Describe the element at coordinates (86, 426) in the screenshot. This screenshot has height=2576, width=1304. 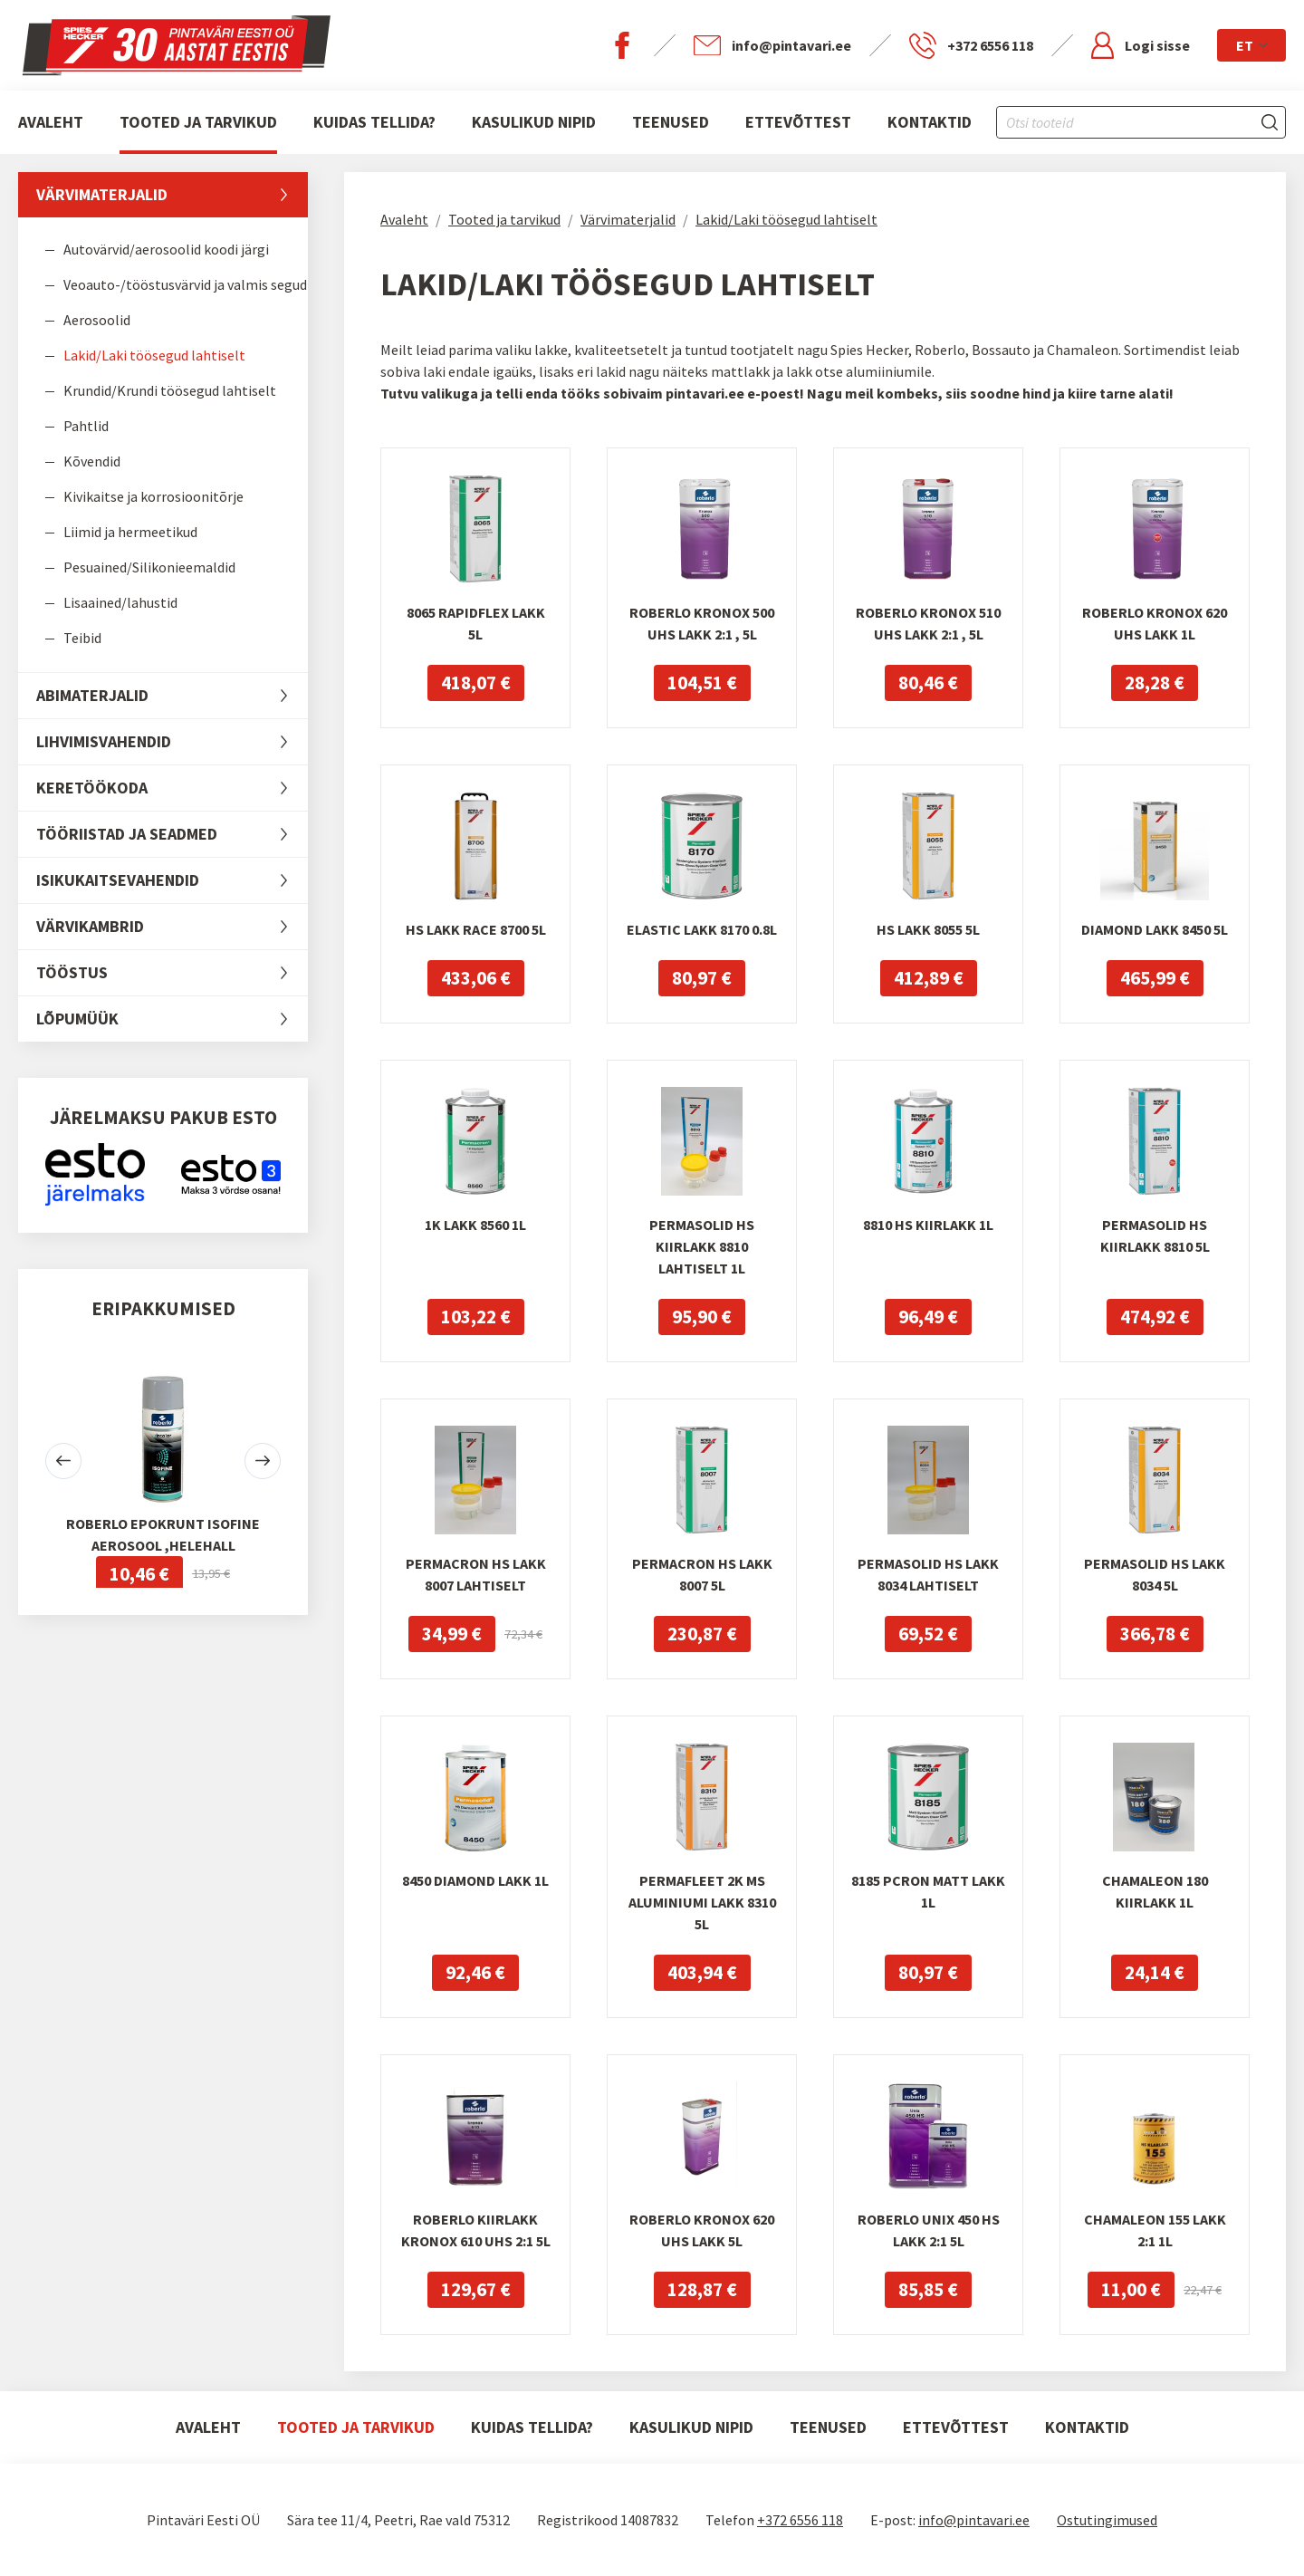
I see `Pahtlid` at that location.